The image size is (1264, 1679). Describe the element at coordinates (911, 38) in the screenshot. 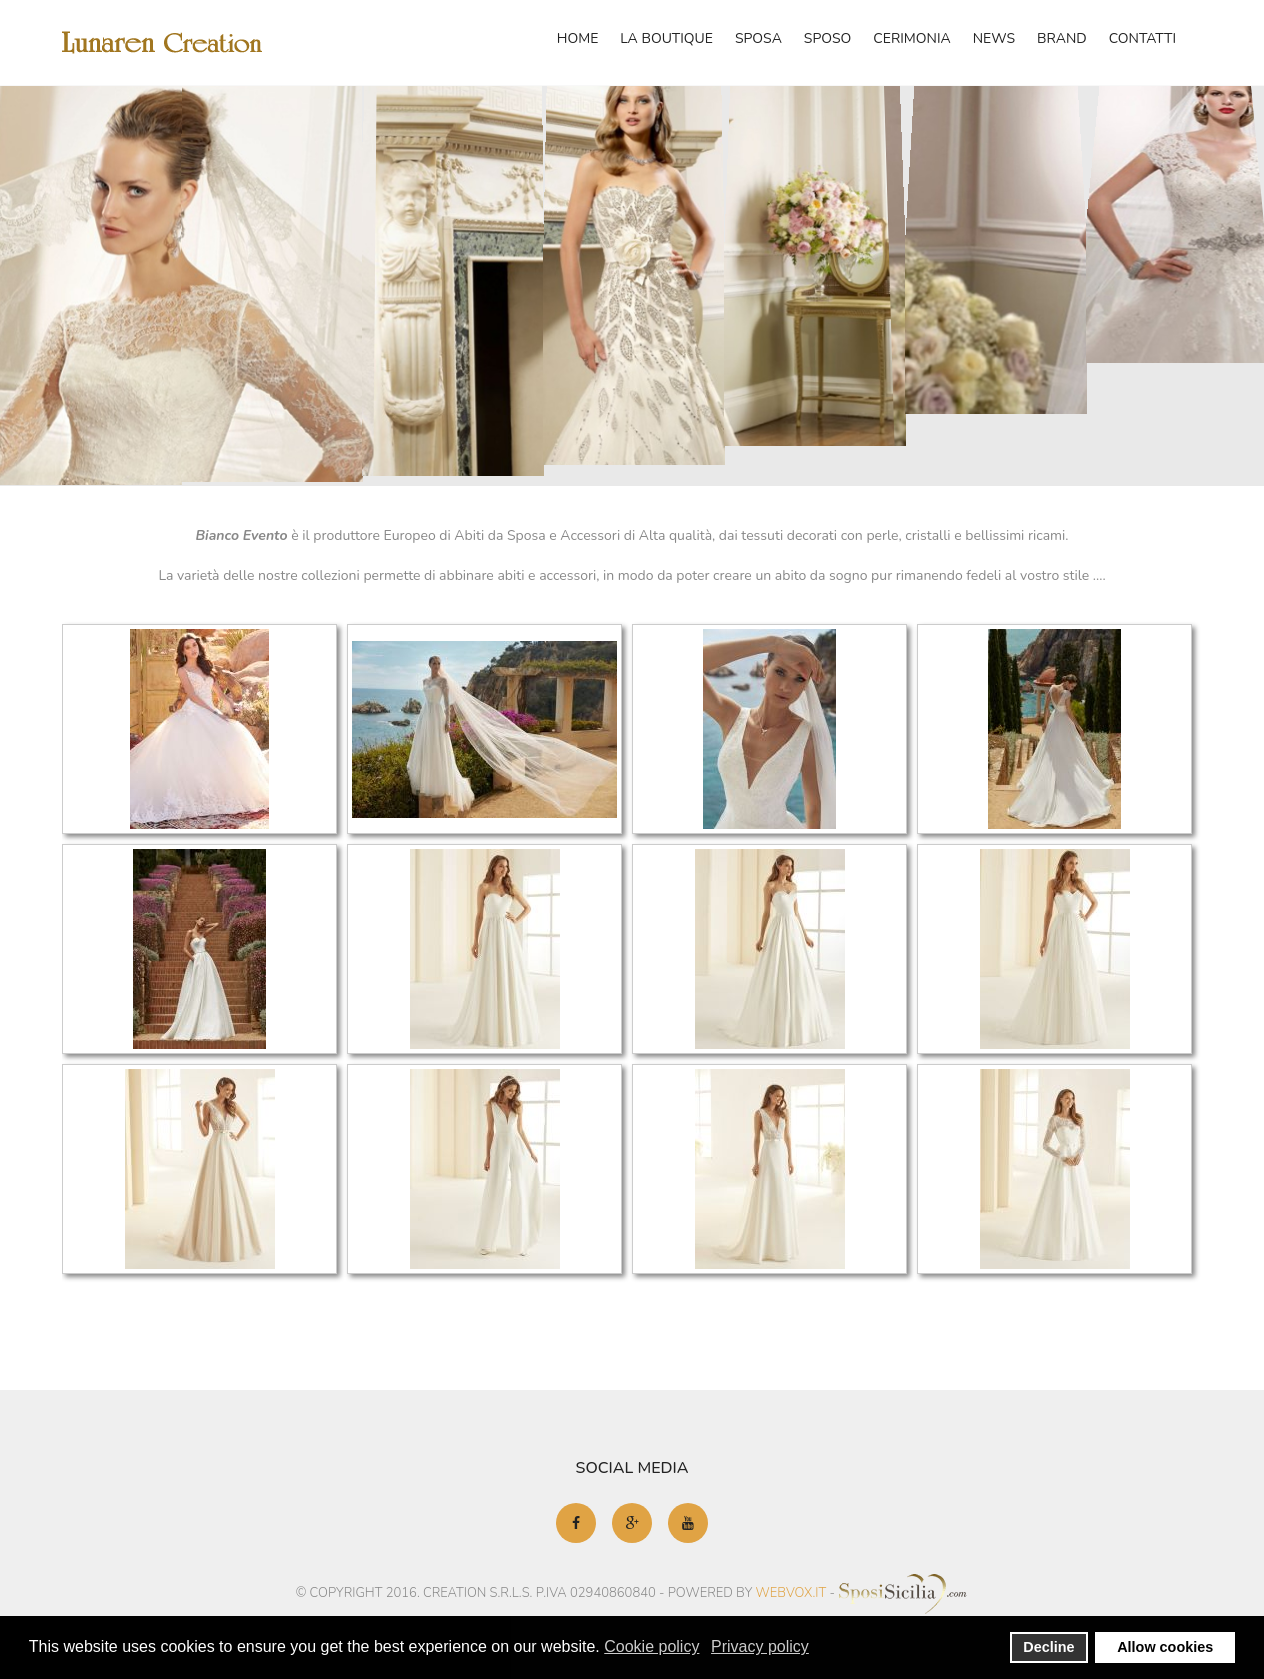

I see `Cerimonia` at that location.